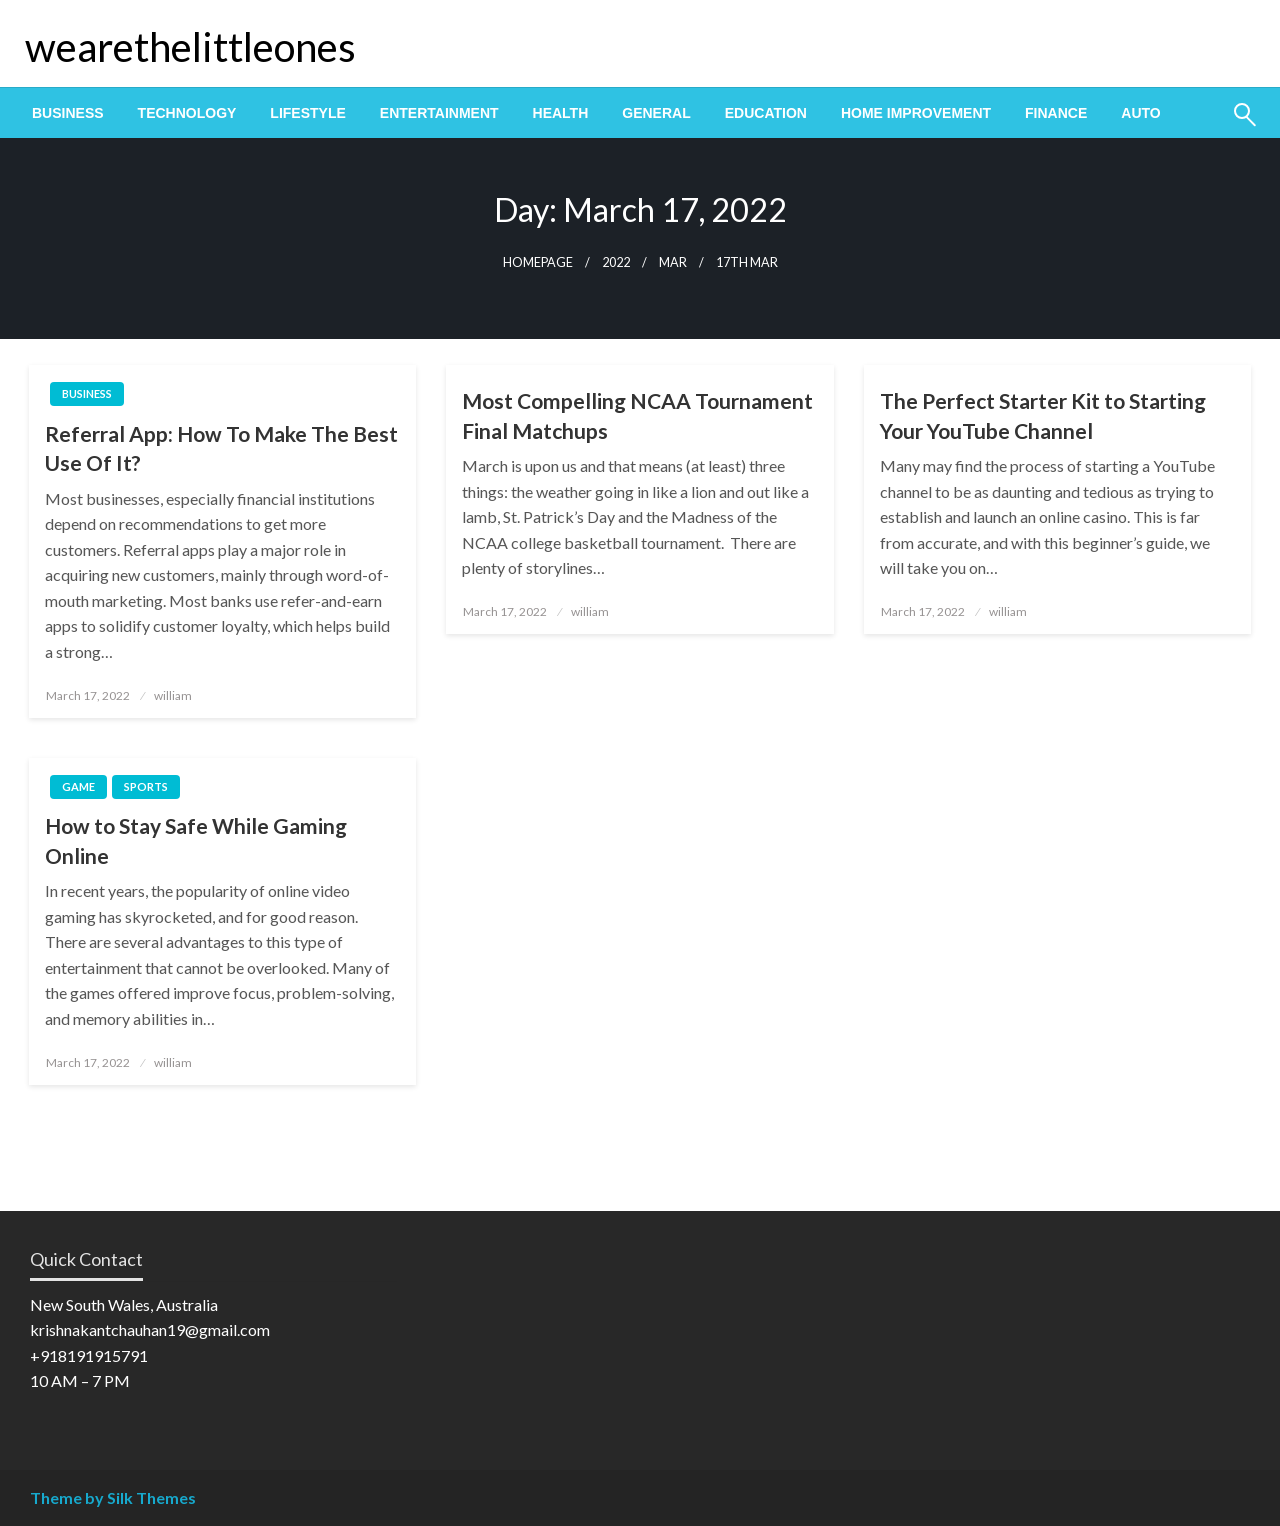 The width and height of the screenshot is (1280, 1526). What do you see at coordinates (916, 113) in the screenshot?
I see `Home Improvement` at bounding box center [916, 113].